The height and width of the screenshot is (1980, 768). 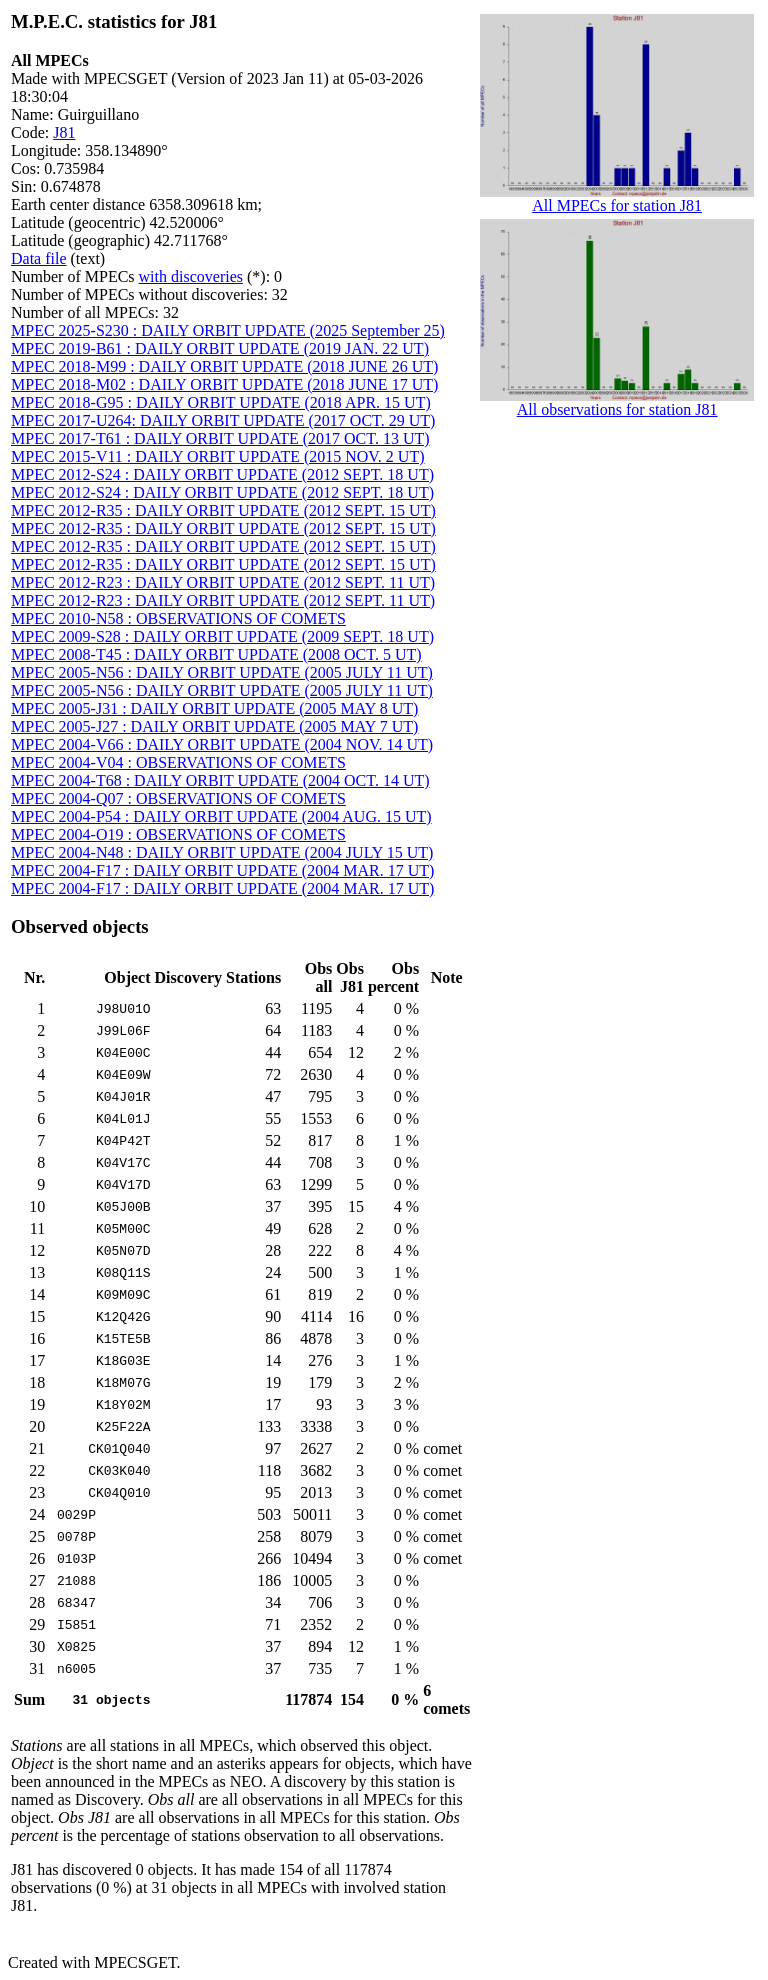 I want to click on MPEC 2019-B61 : DAILY ORBIT UPDATE (2019 JAN. 22 UT), so click(x=220, y=348).